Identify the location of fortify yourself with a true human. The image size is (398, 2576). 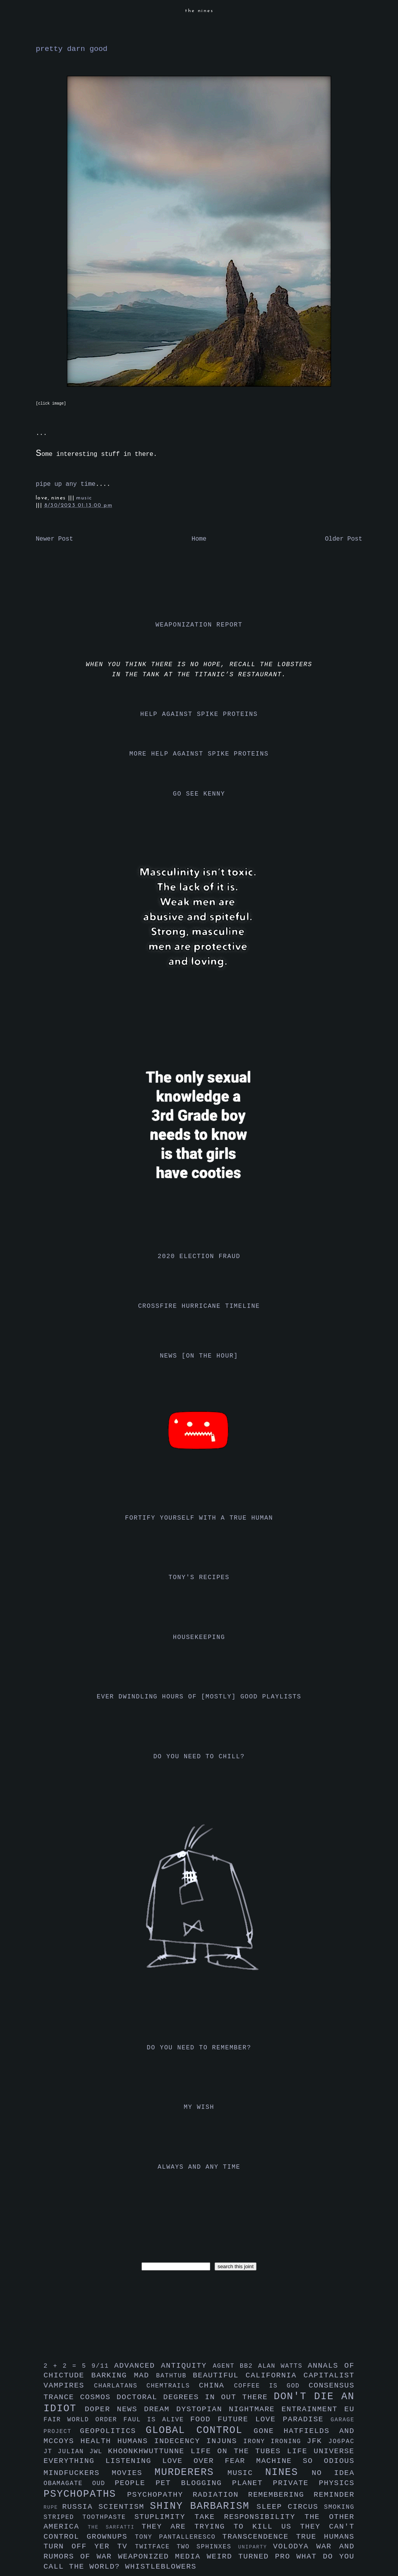
(199, 1518).